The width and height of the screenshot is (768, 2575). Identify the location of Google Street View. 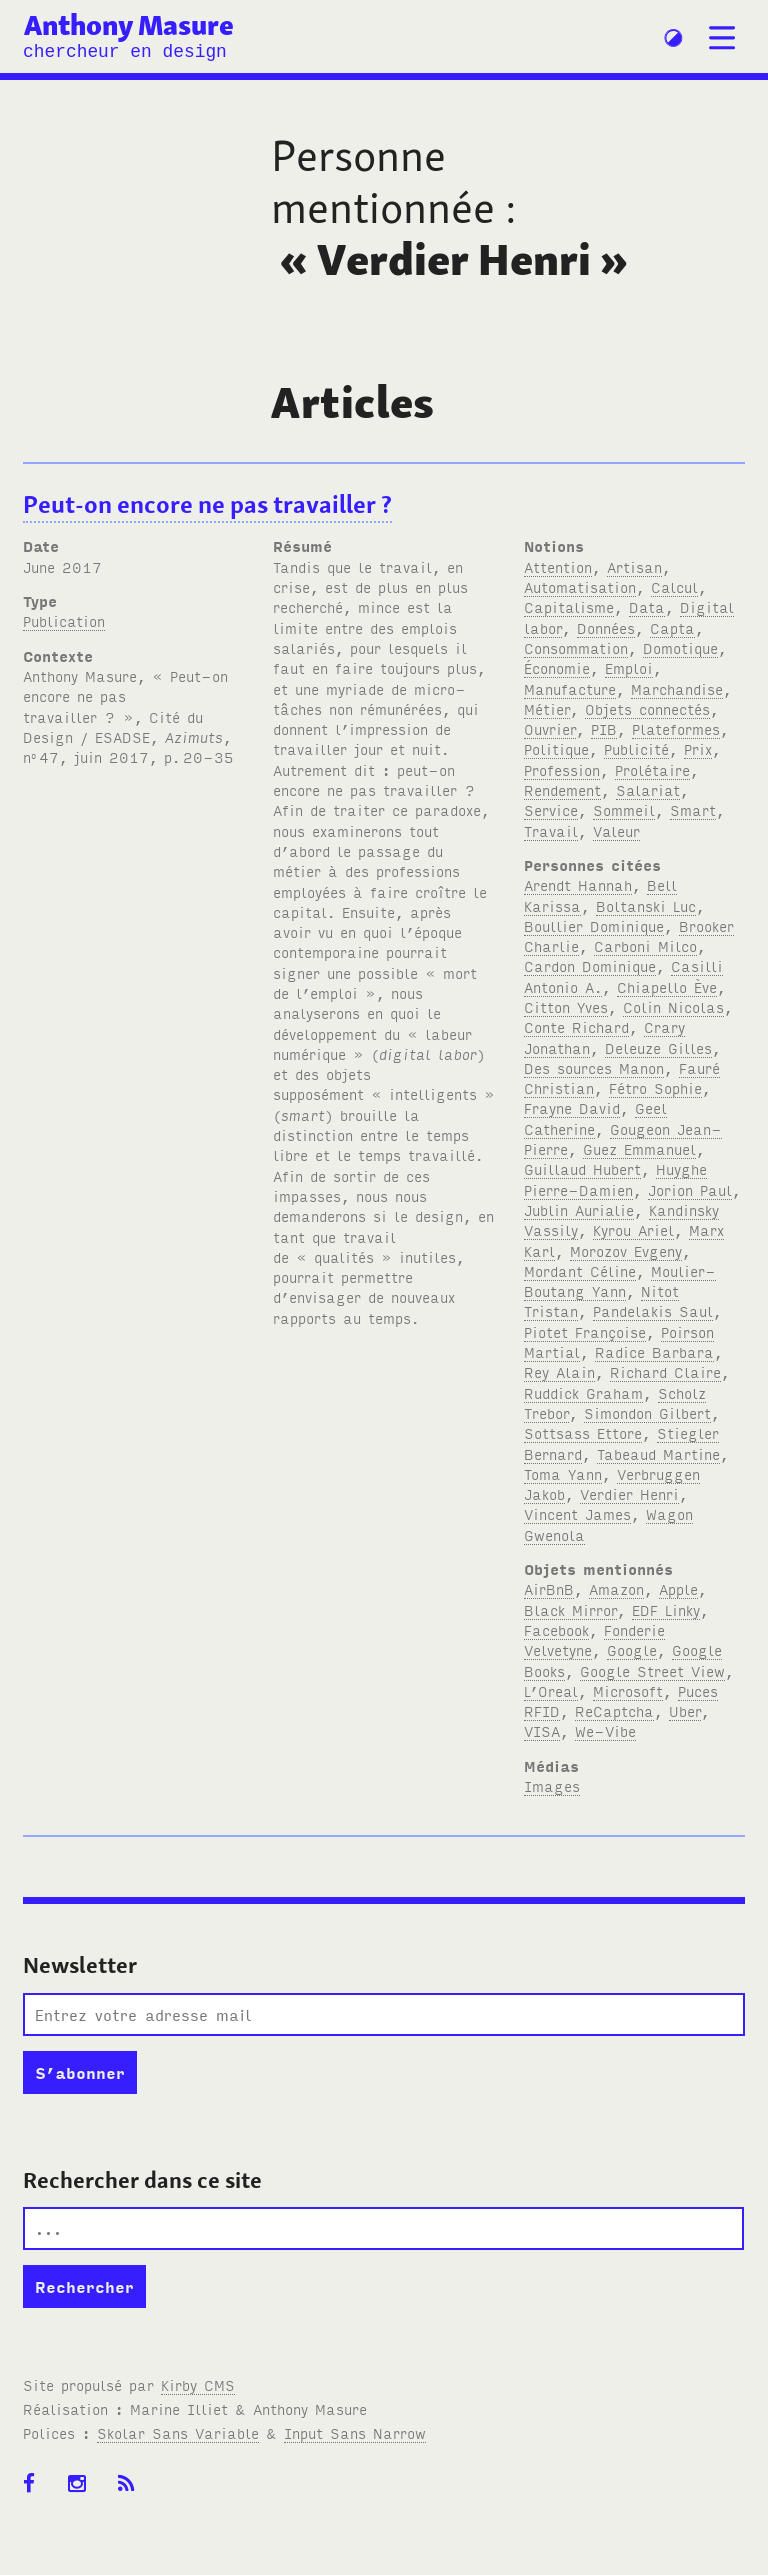
(652, 1670).